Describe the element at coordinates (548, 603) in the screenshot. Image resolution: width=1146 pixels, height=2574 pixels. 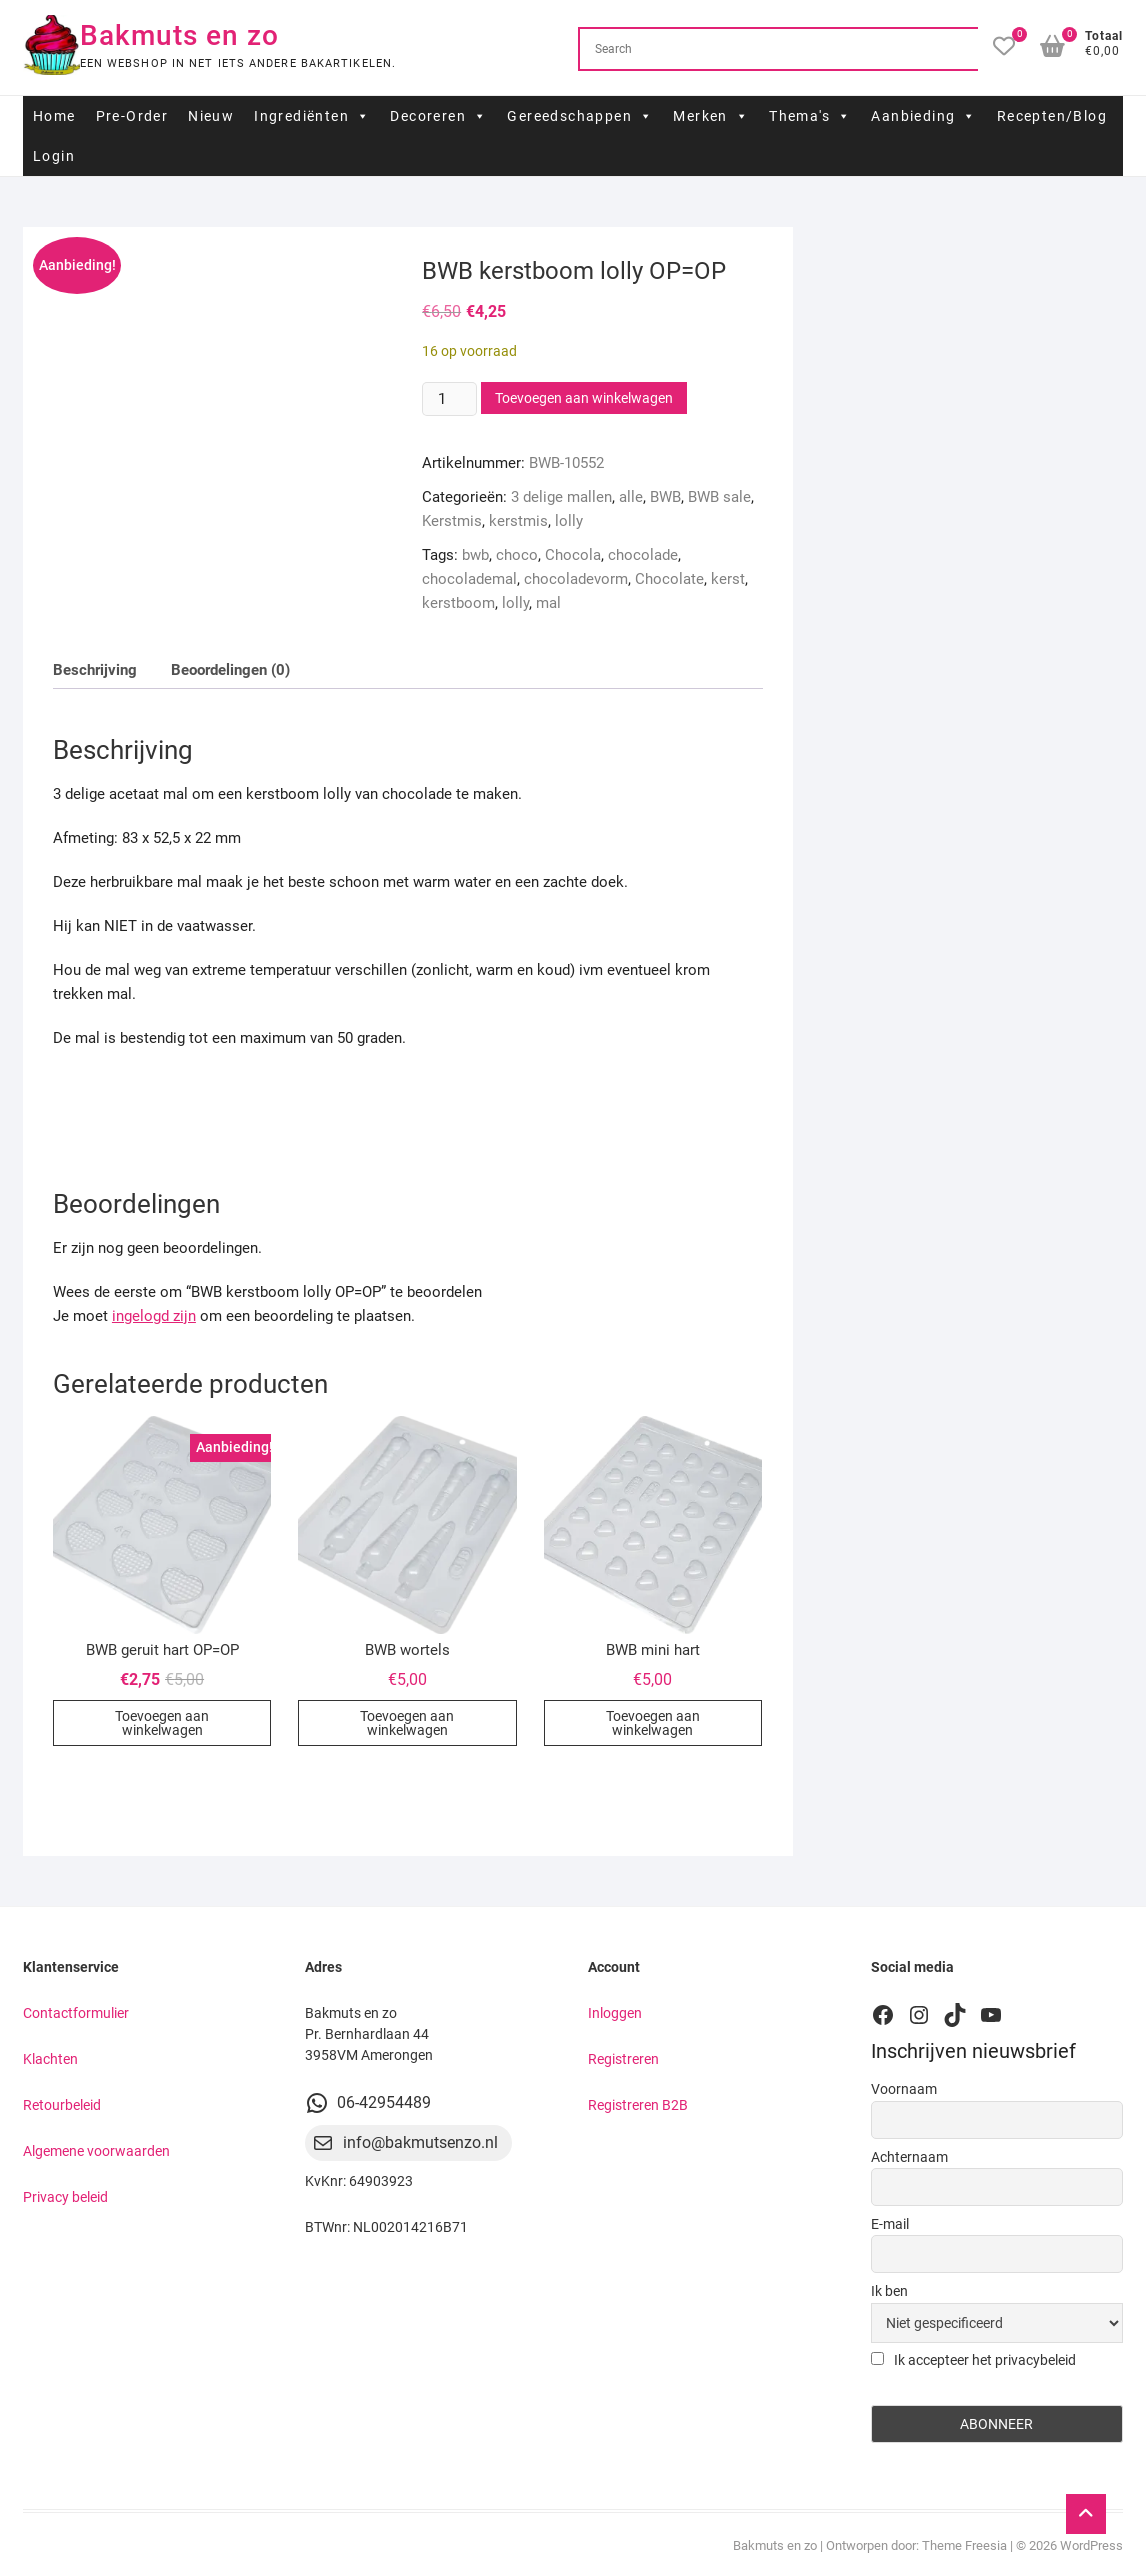
I see `mal` at that location.